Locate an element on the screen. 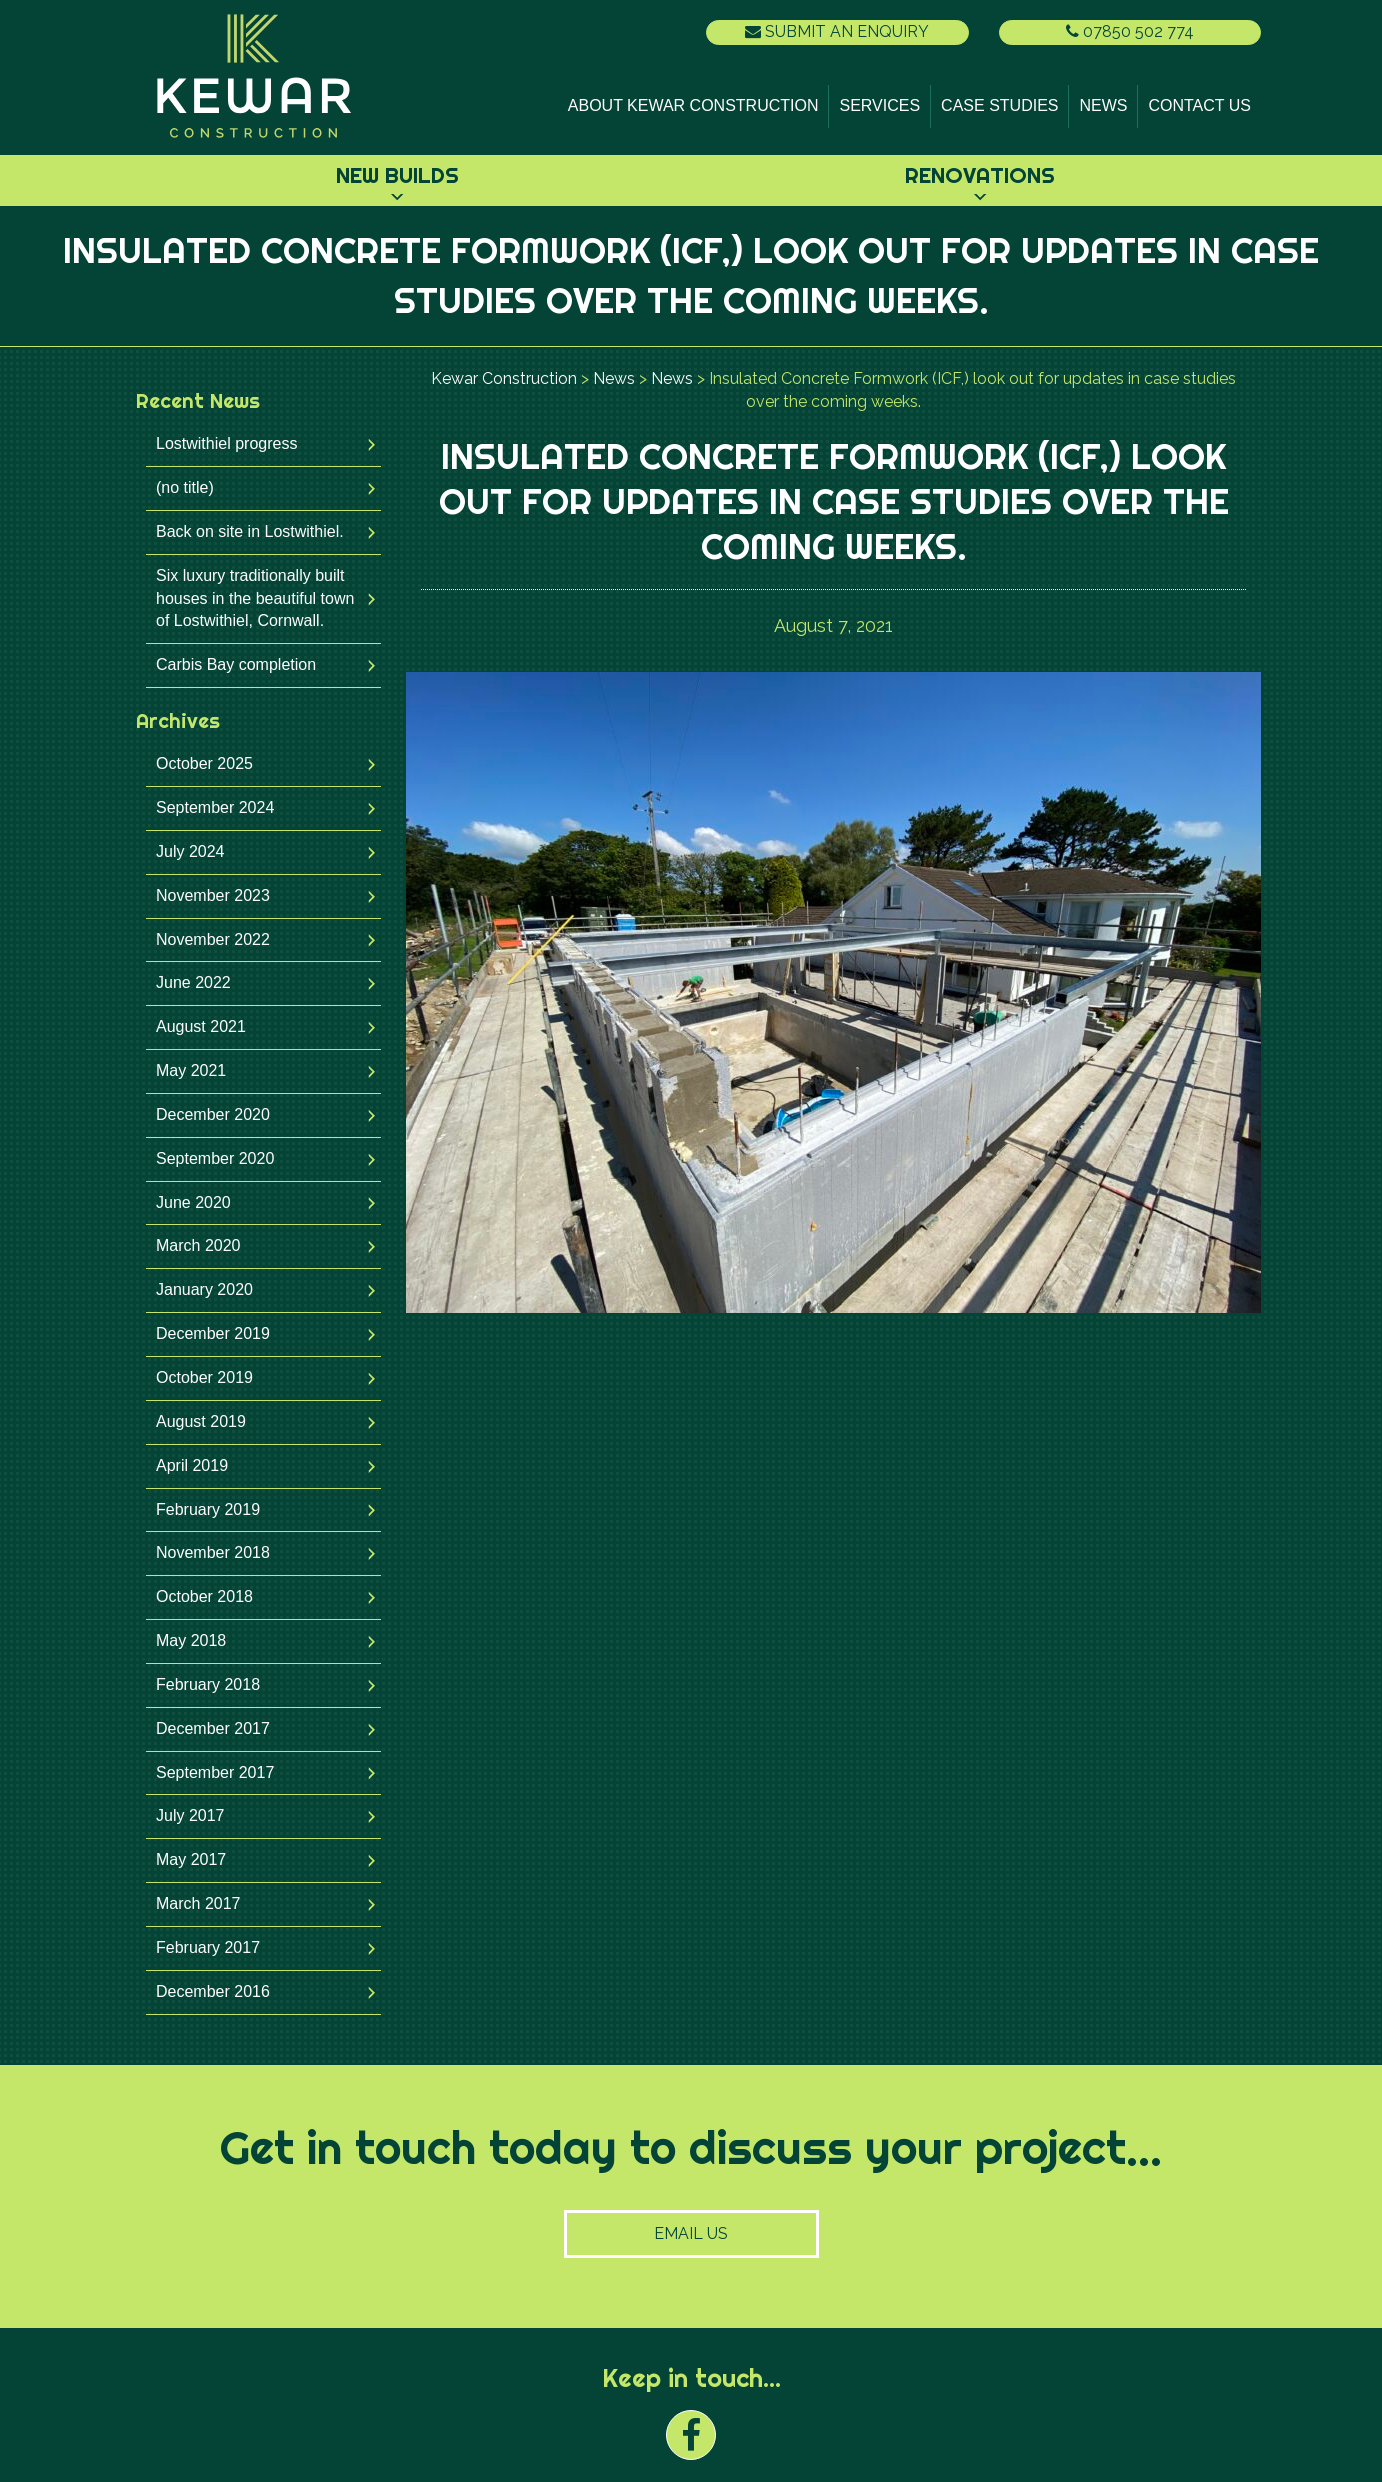 This screenshot has width=1382, height=2482. Back on site in Lostwithiel. is located at coordinates (250, 531).